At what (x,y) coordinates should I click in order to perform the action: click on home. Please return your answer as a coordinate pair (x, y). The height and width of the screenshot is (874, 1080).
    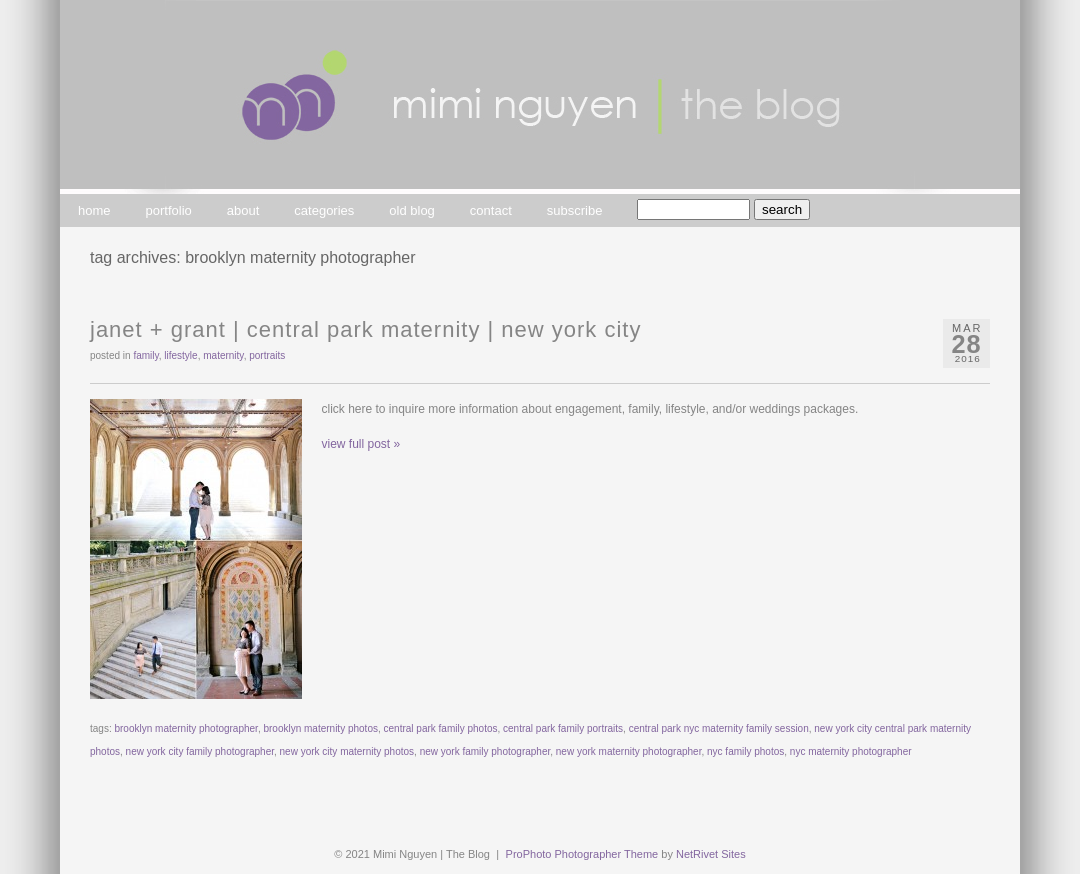
    Looking at the image, I should click on (94, 210).